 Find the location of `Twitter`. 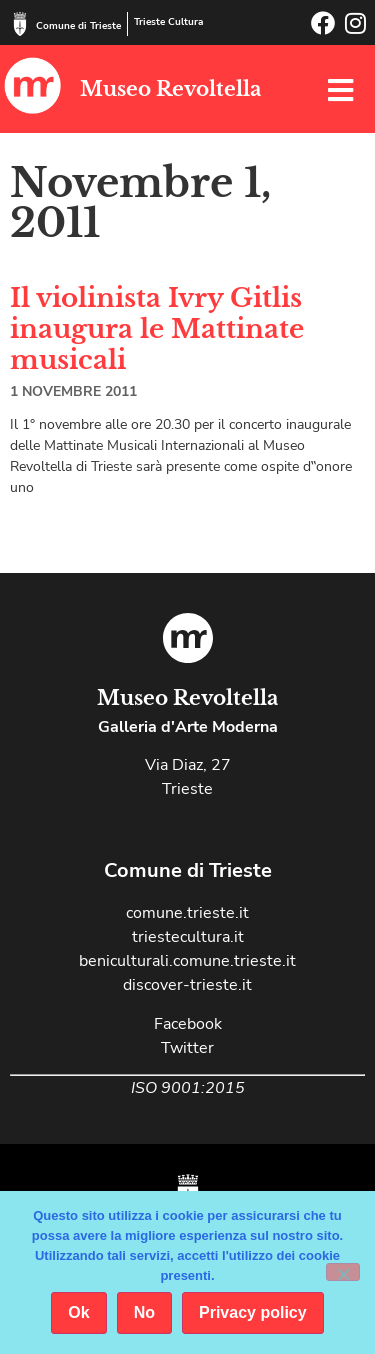

Twitter is located at coordinates (187, 1048).